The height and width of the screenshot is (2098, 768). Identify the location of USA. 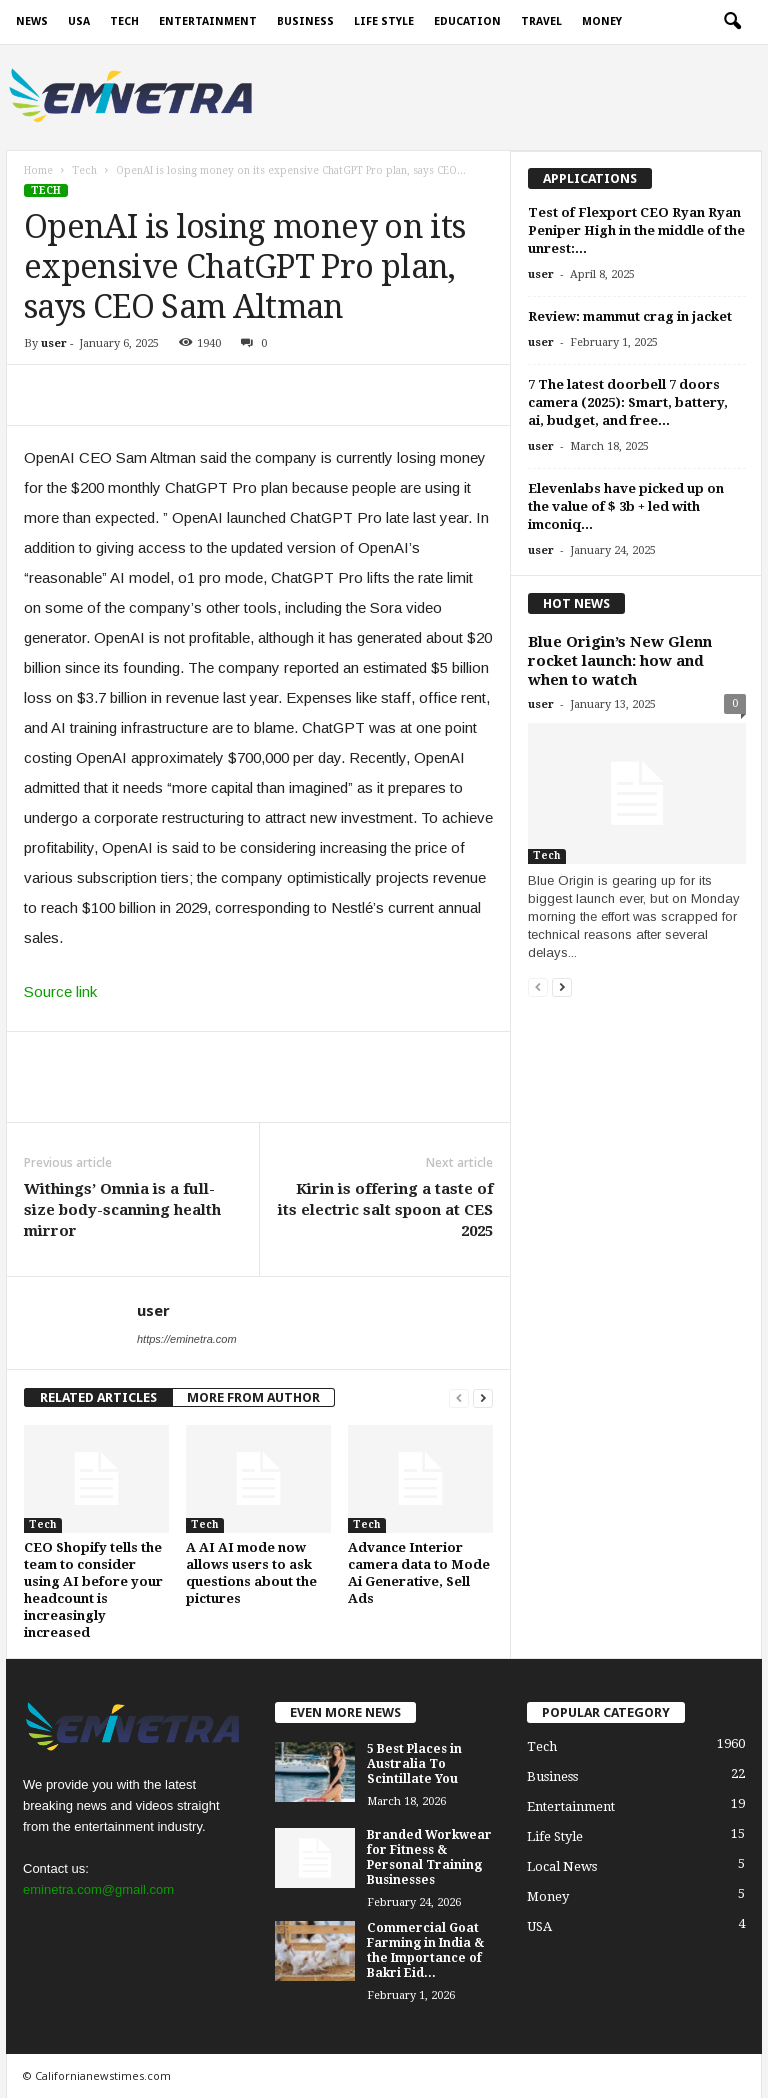
(79, 21).